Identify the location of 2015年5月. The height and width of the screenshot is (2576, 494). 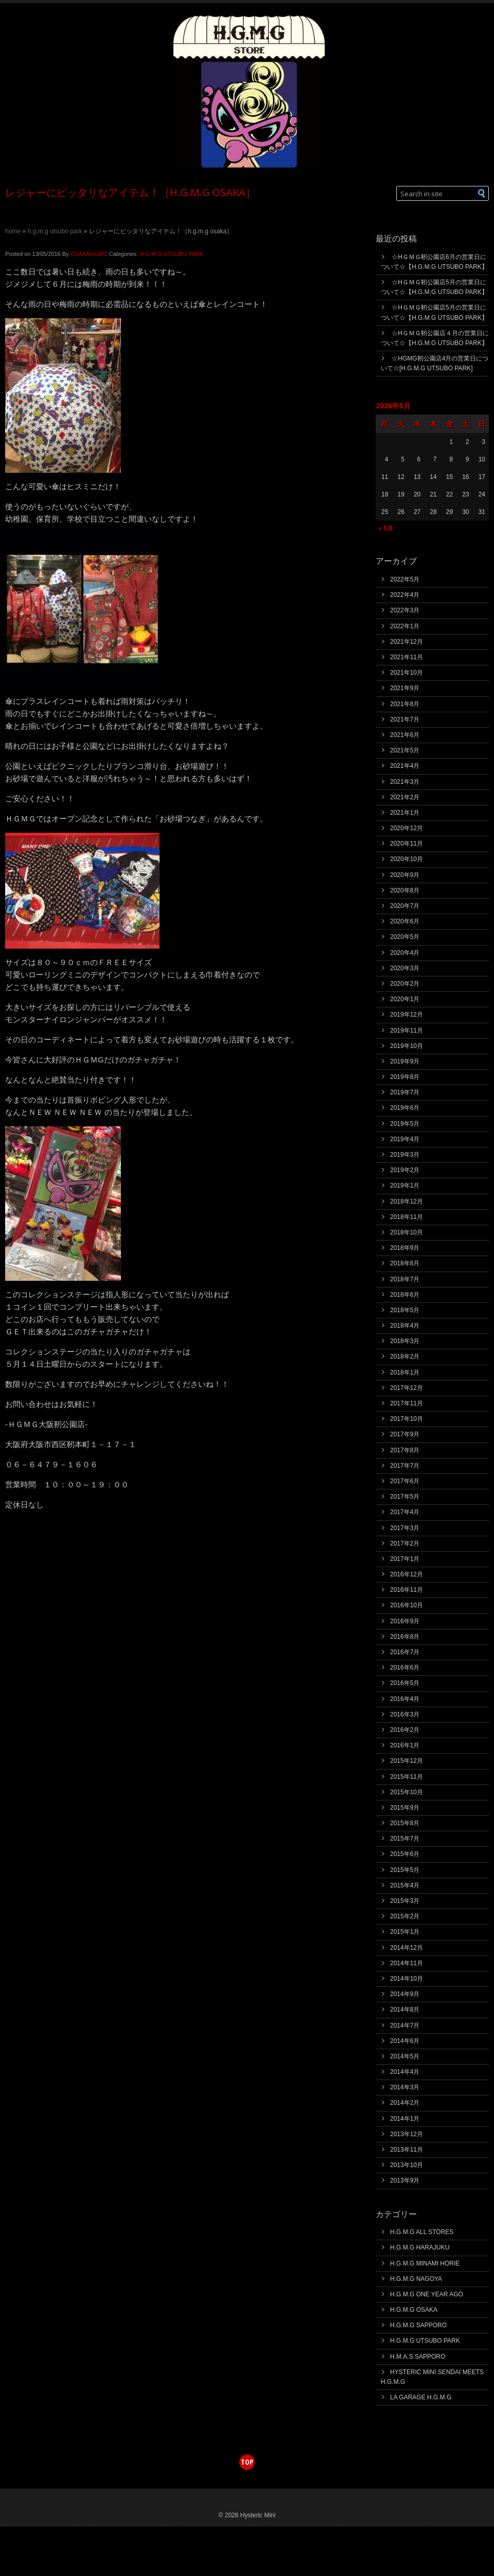
(404, 1870).